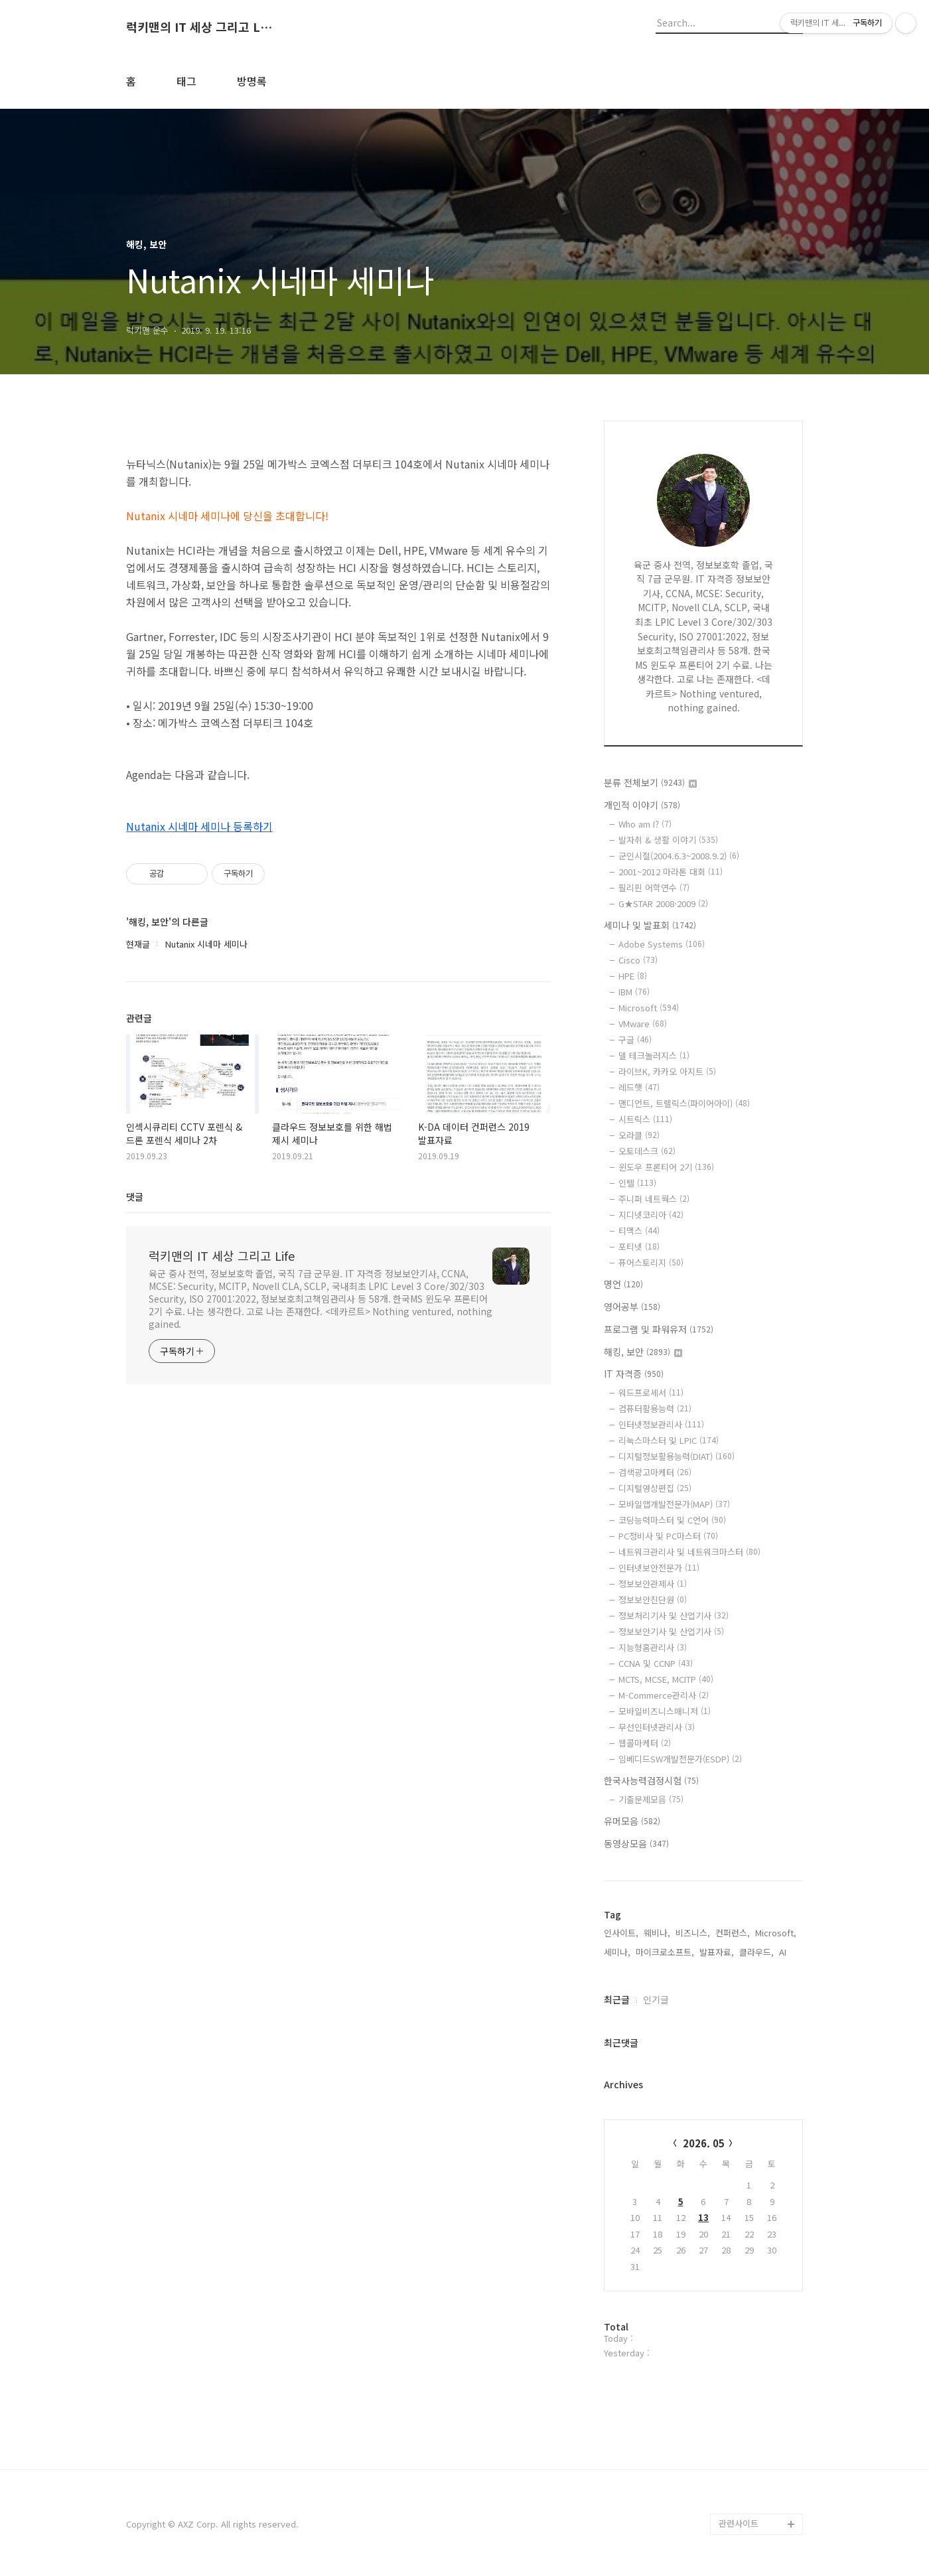  What do you see at coordinates (635, 1039) in the screenshot?
I see `구글` at bounding box center [635, 1039].